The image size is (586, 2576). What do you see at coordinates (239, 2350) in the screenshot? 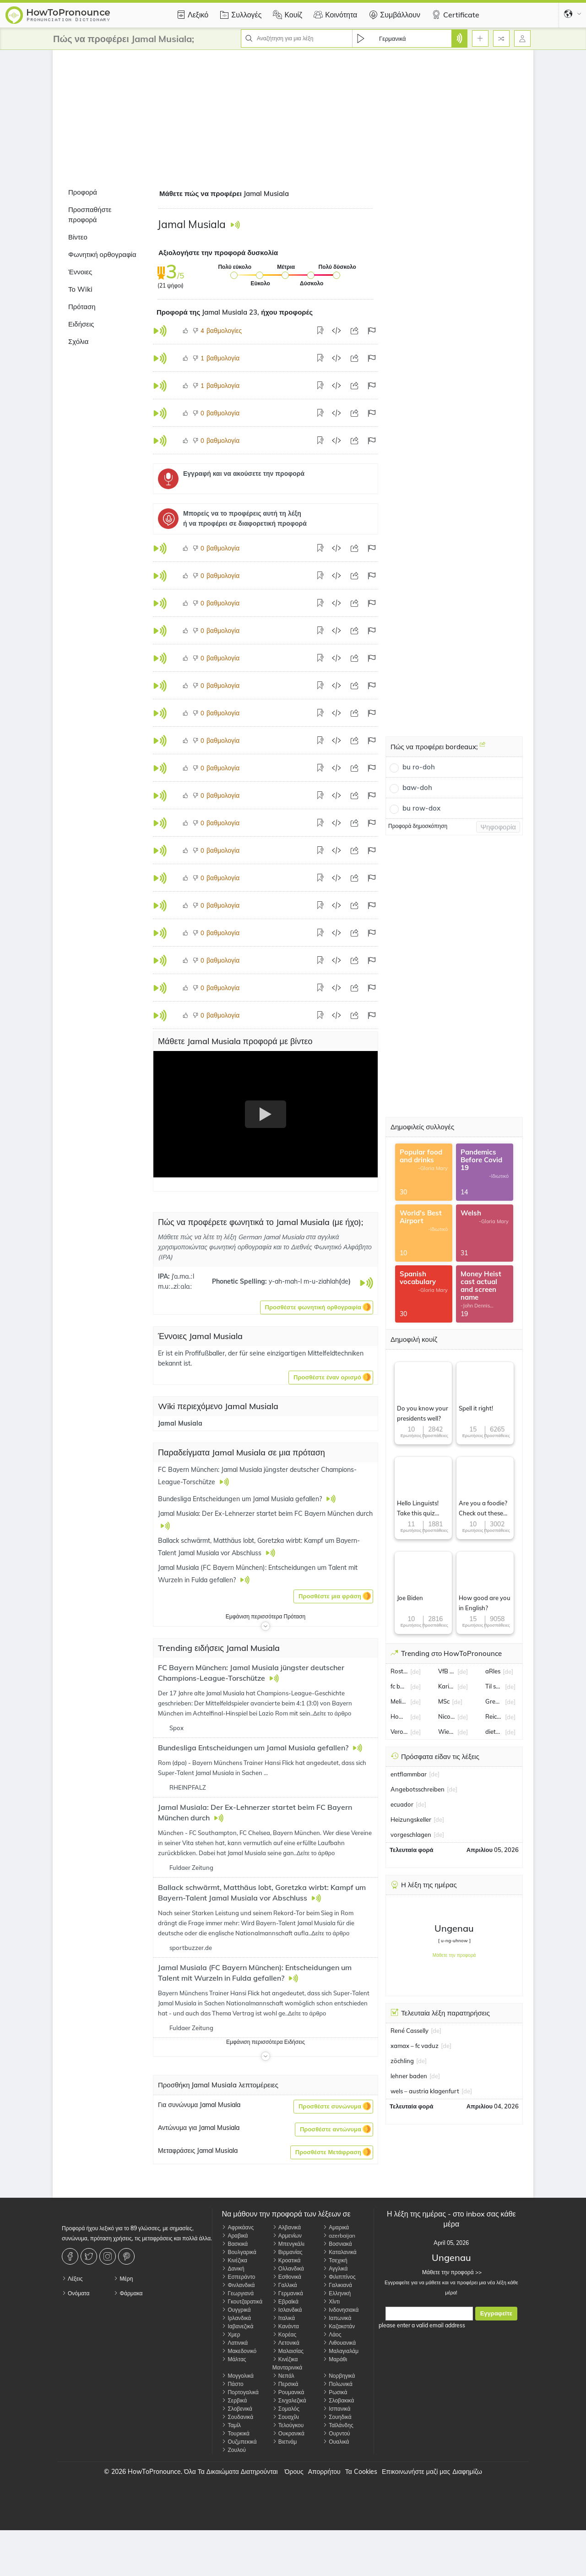
I see `Μακεδονικό` at bounding box center [239, 2350].